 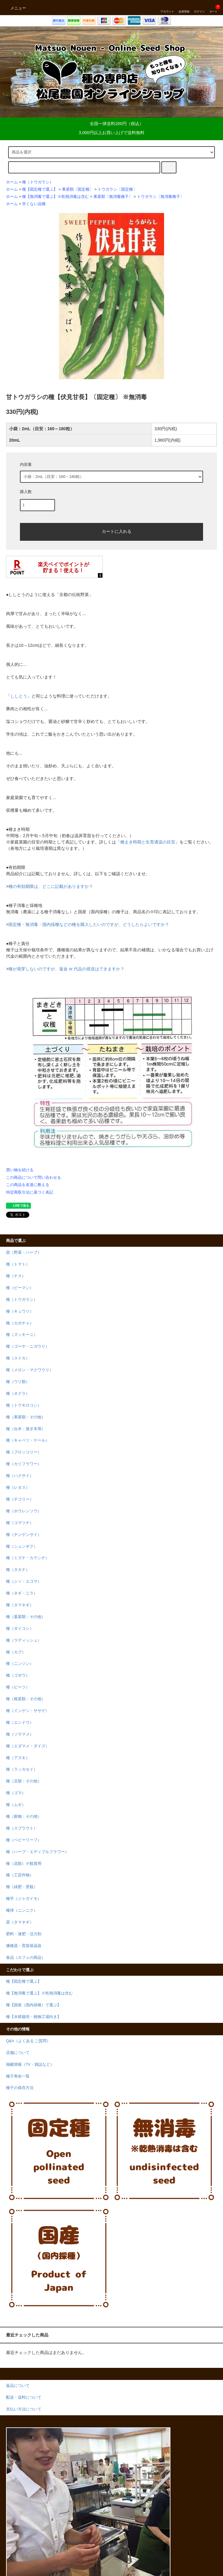 What do you see at coordinates (147, 842) in the screenshot?
I see `種まき時期と生育適温の目安` at bounding box center [147, 842].